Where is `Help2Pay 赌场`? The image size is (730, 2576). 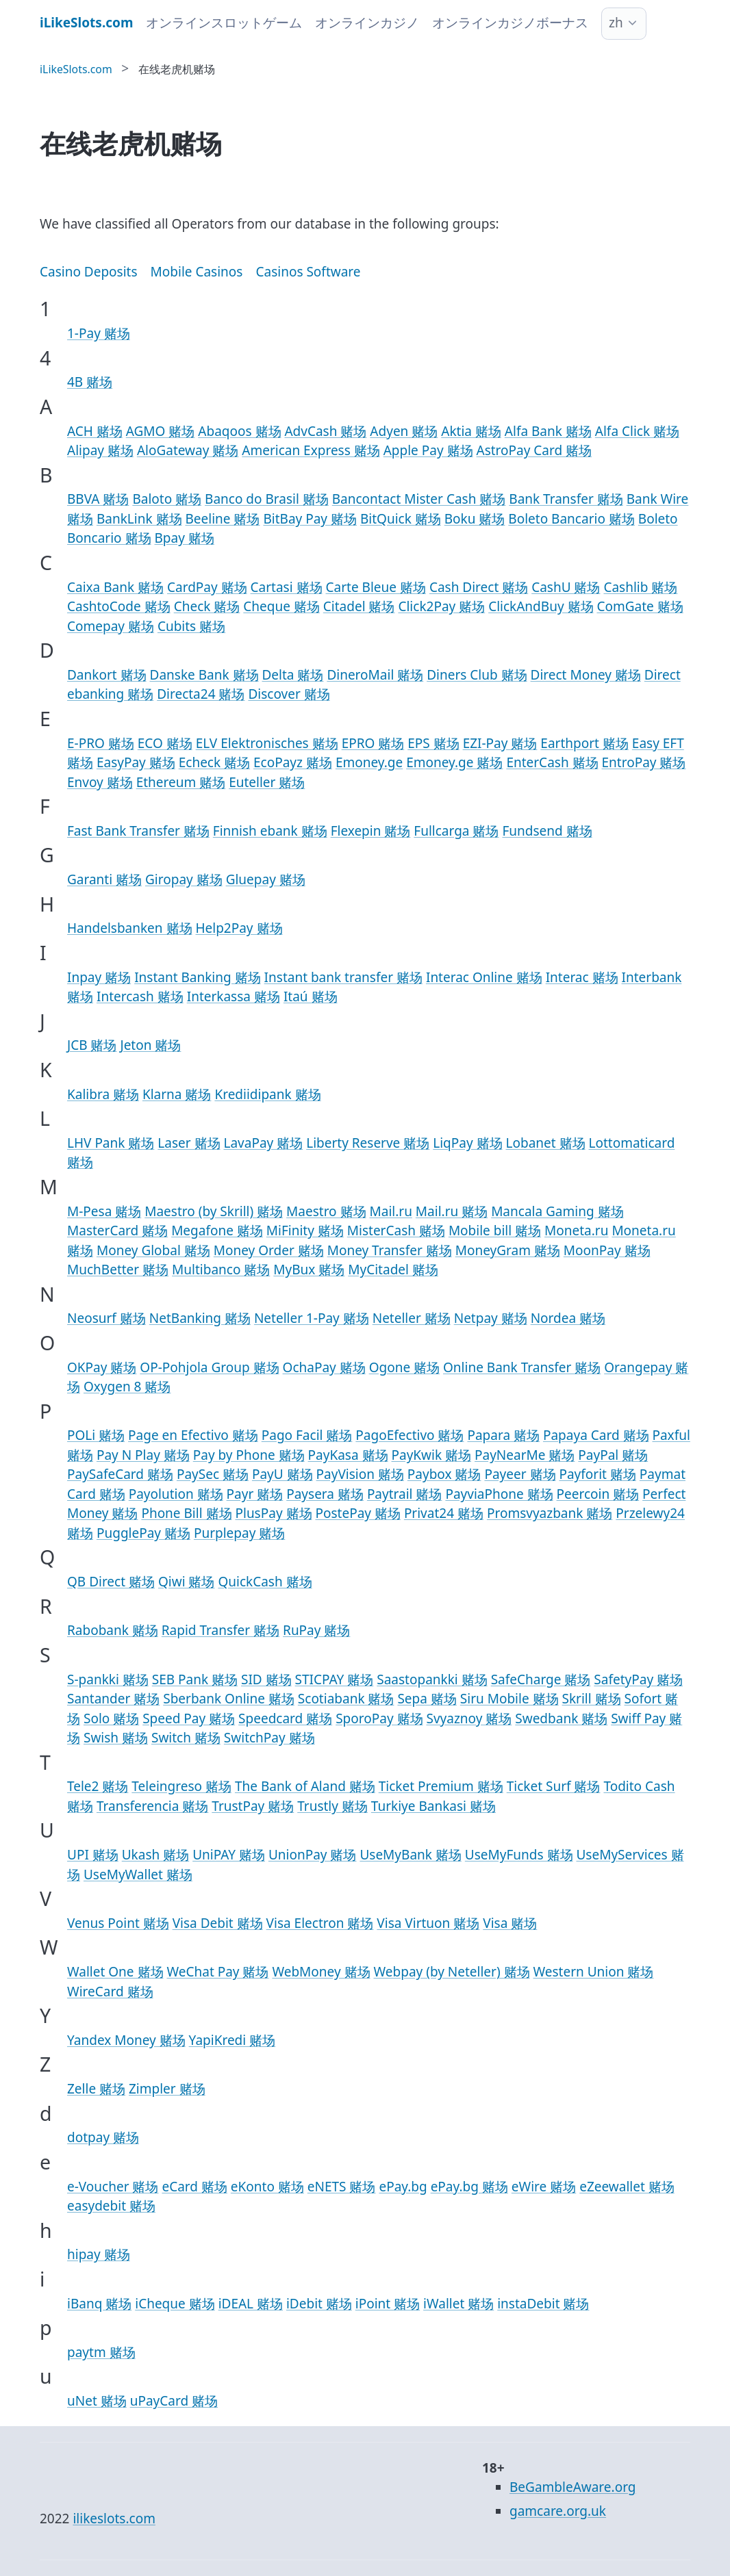
Help2Pay 赌场 is located at coordinates (238, 928).